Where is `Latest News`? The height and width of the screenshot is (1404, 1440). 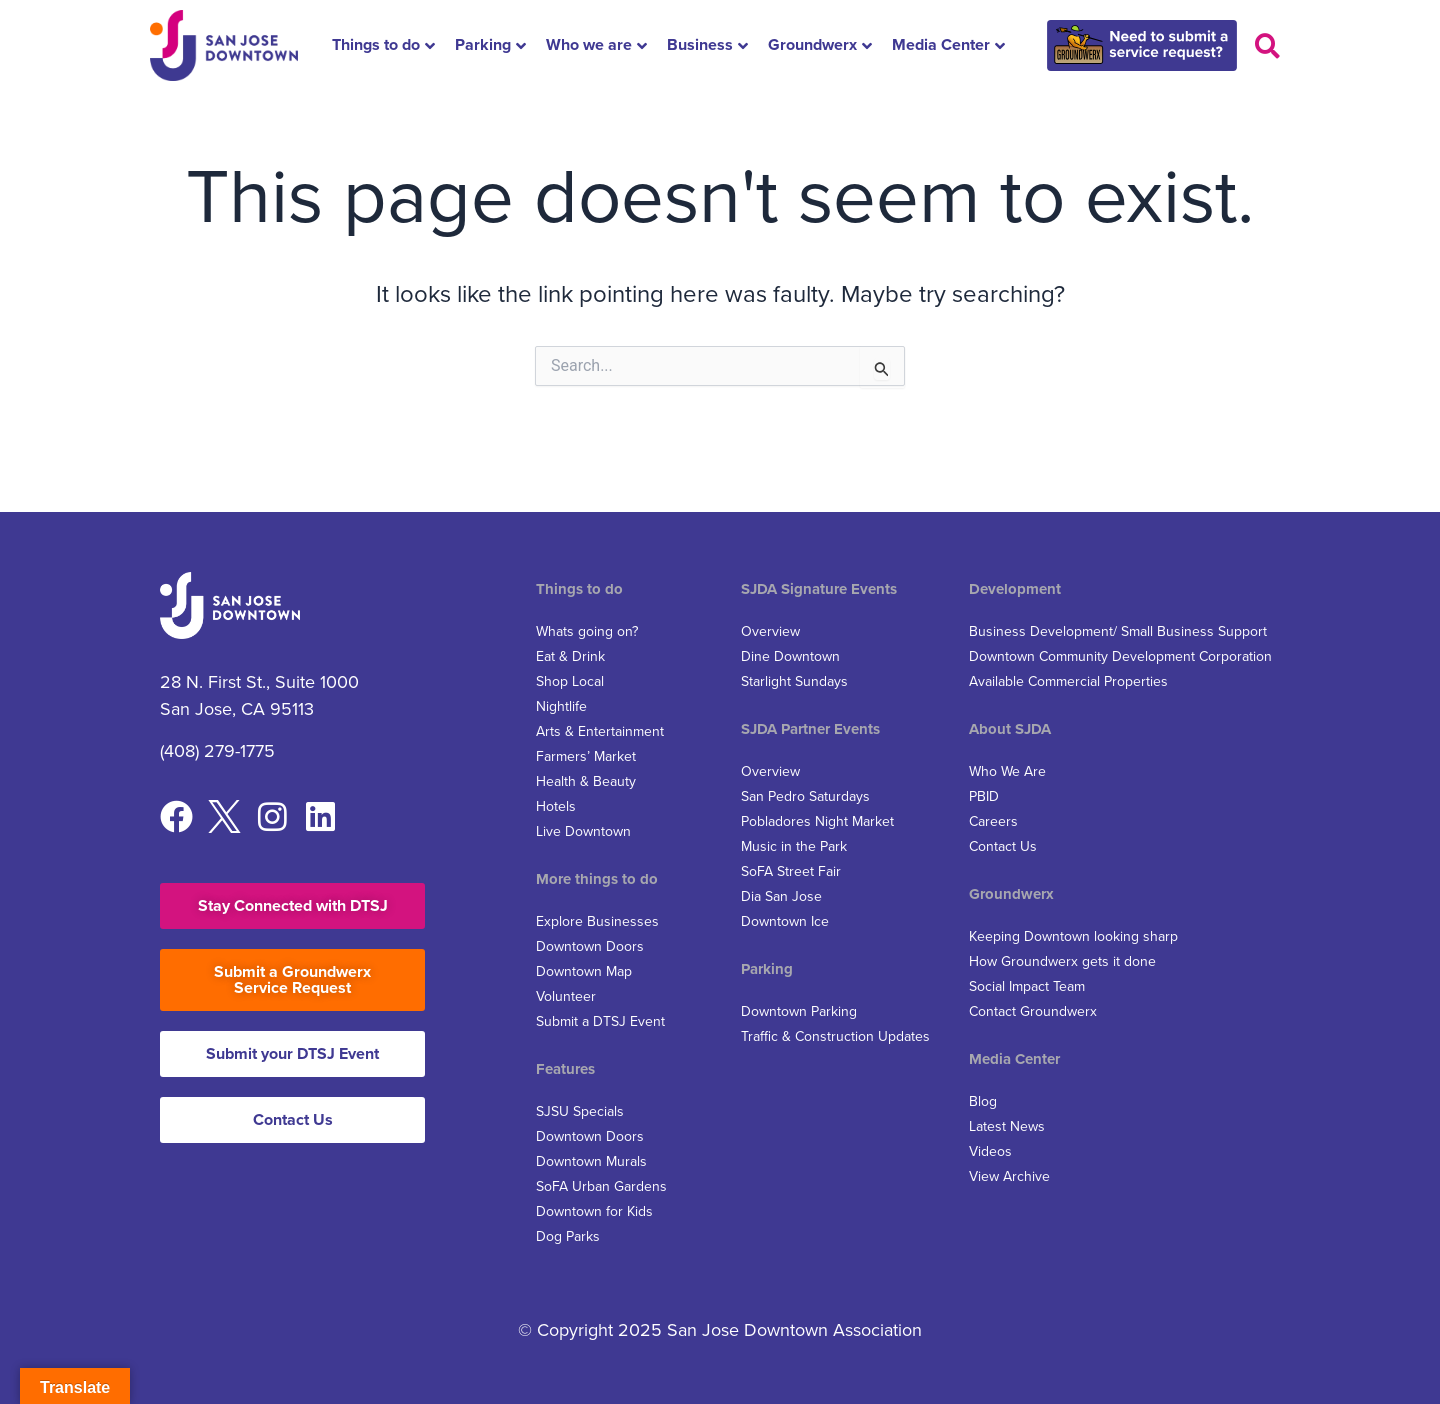 Latest News is located at coordinates (1007, 1126).